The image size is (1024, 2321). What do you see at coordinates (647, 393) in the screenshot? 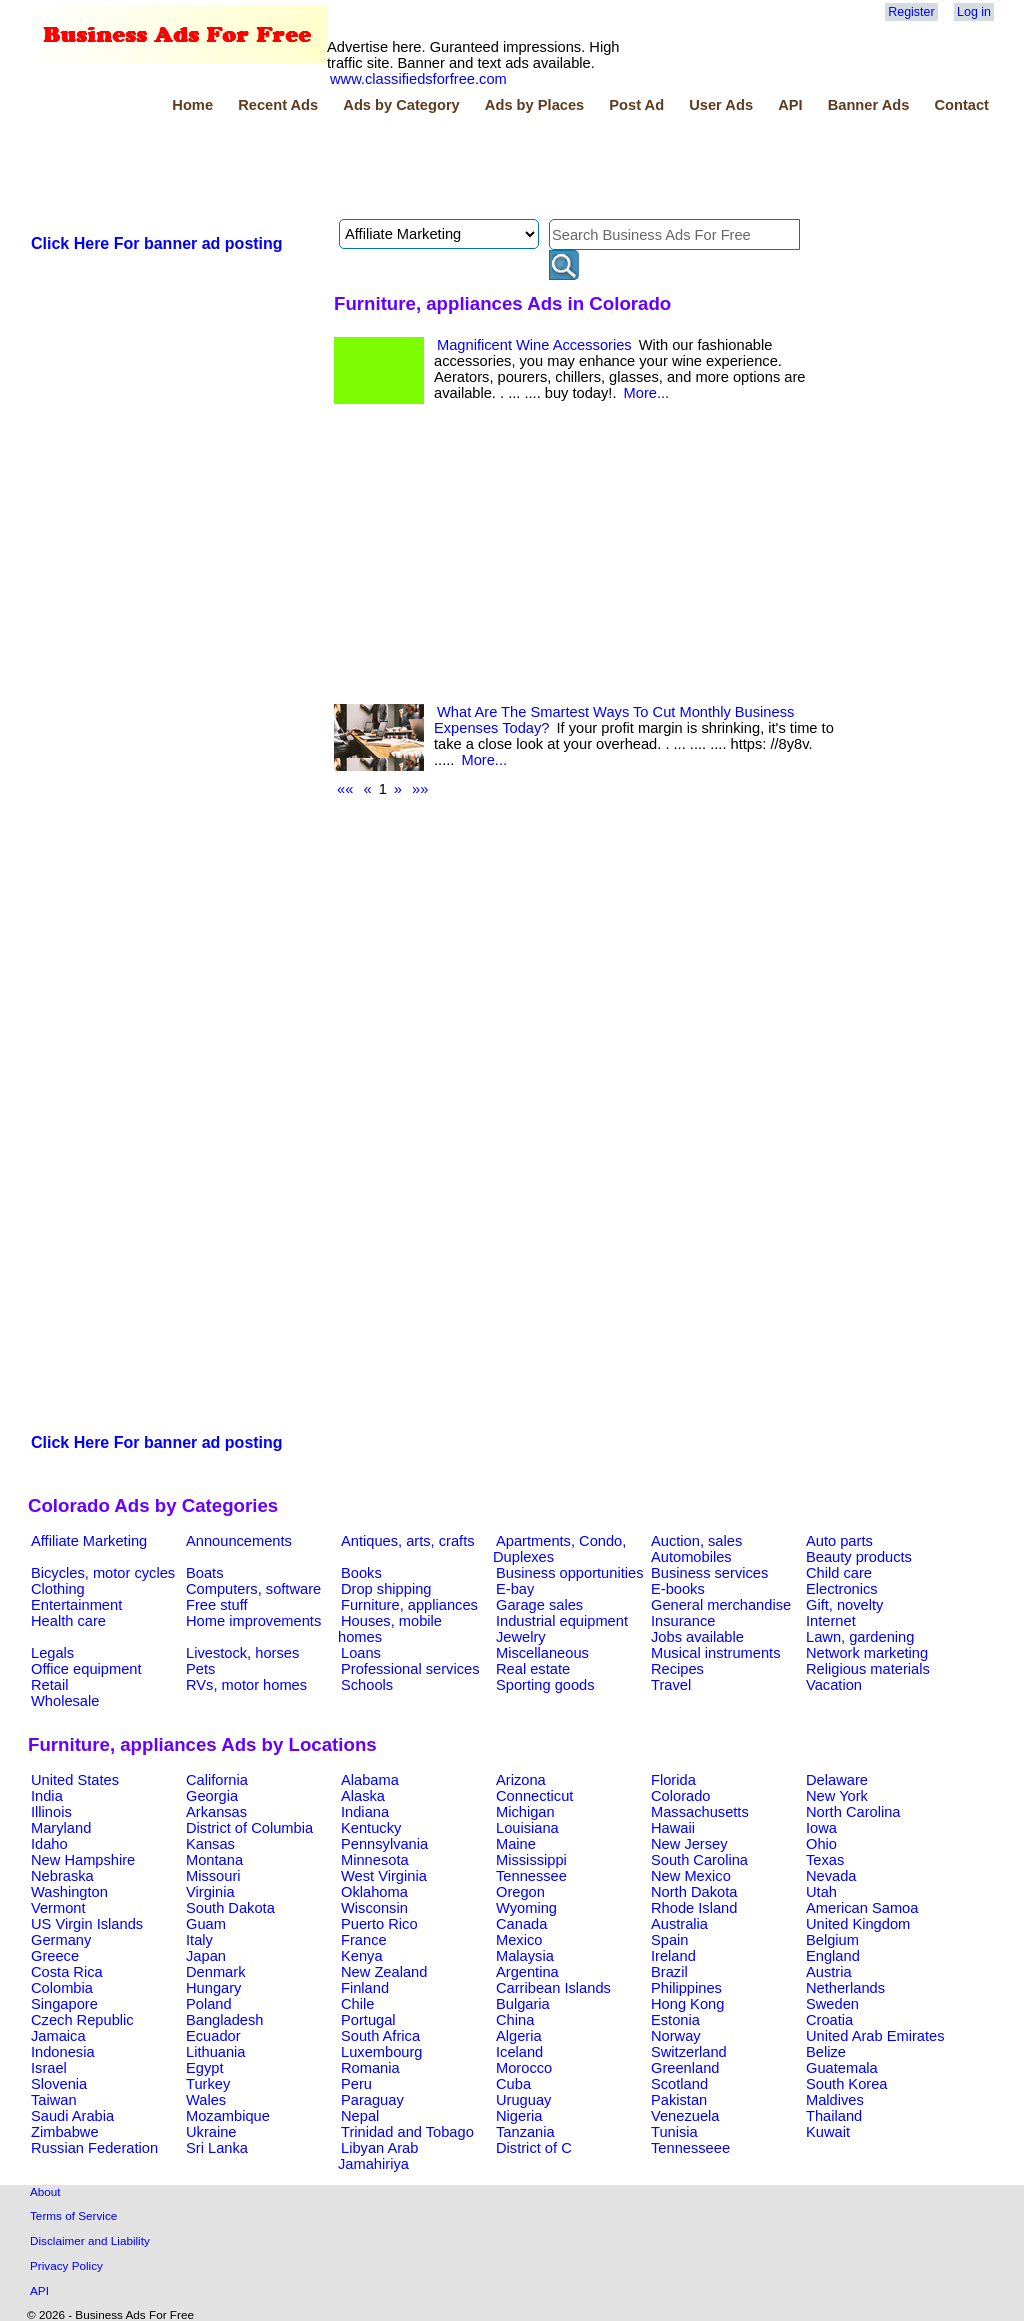
I see `More...` at bounding box center [647, 393].